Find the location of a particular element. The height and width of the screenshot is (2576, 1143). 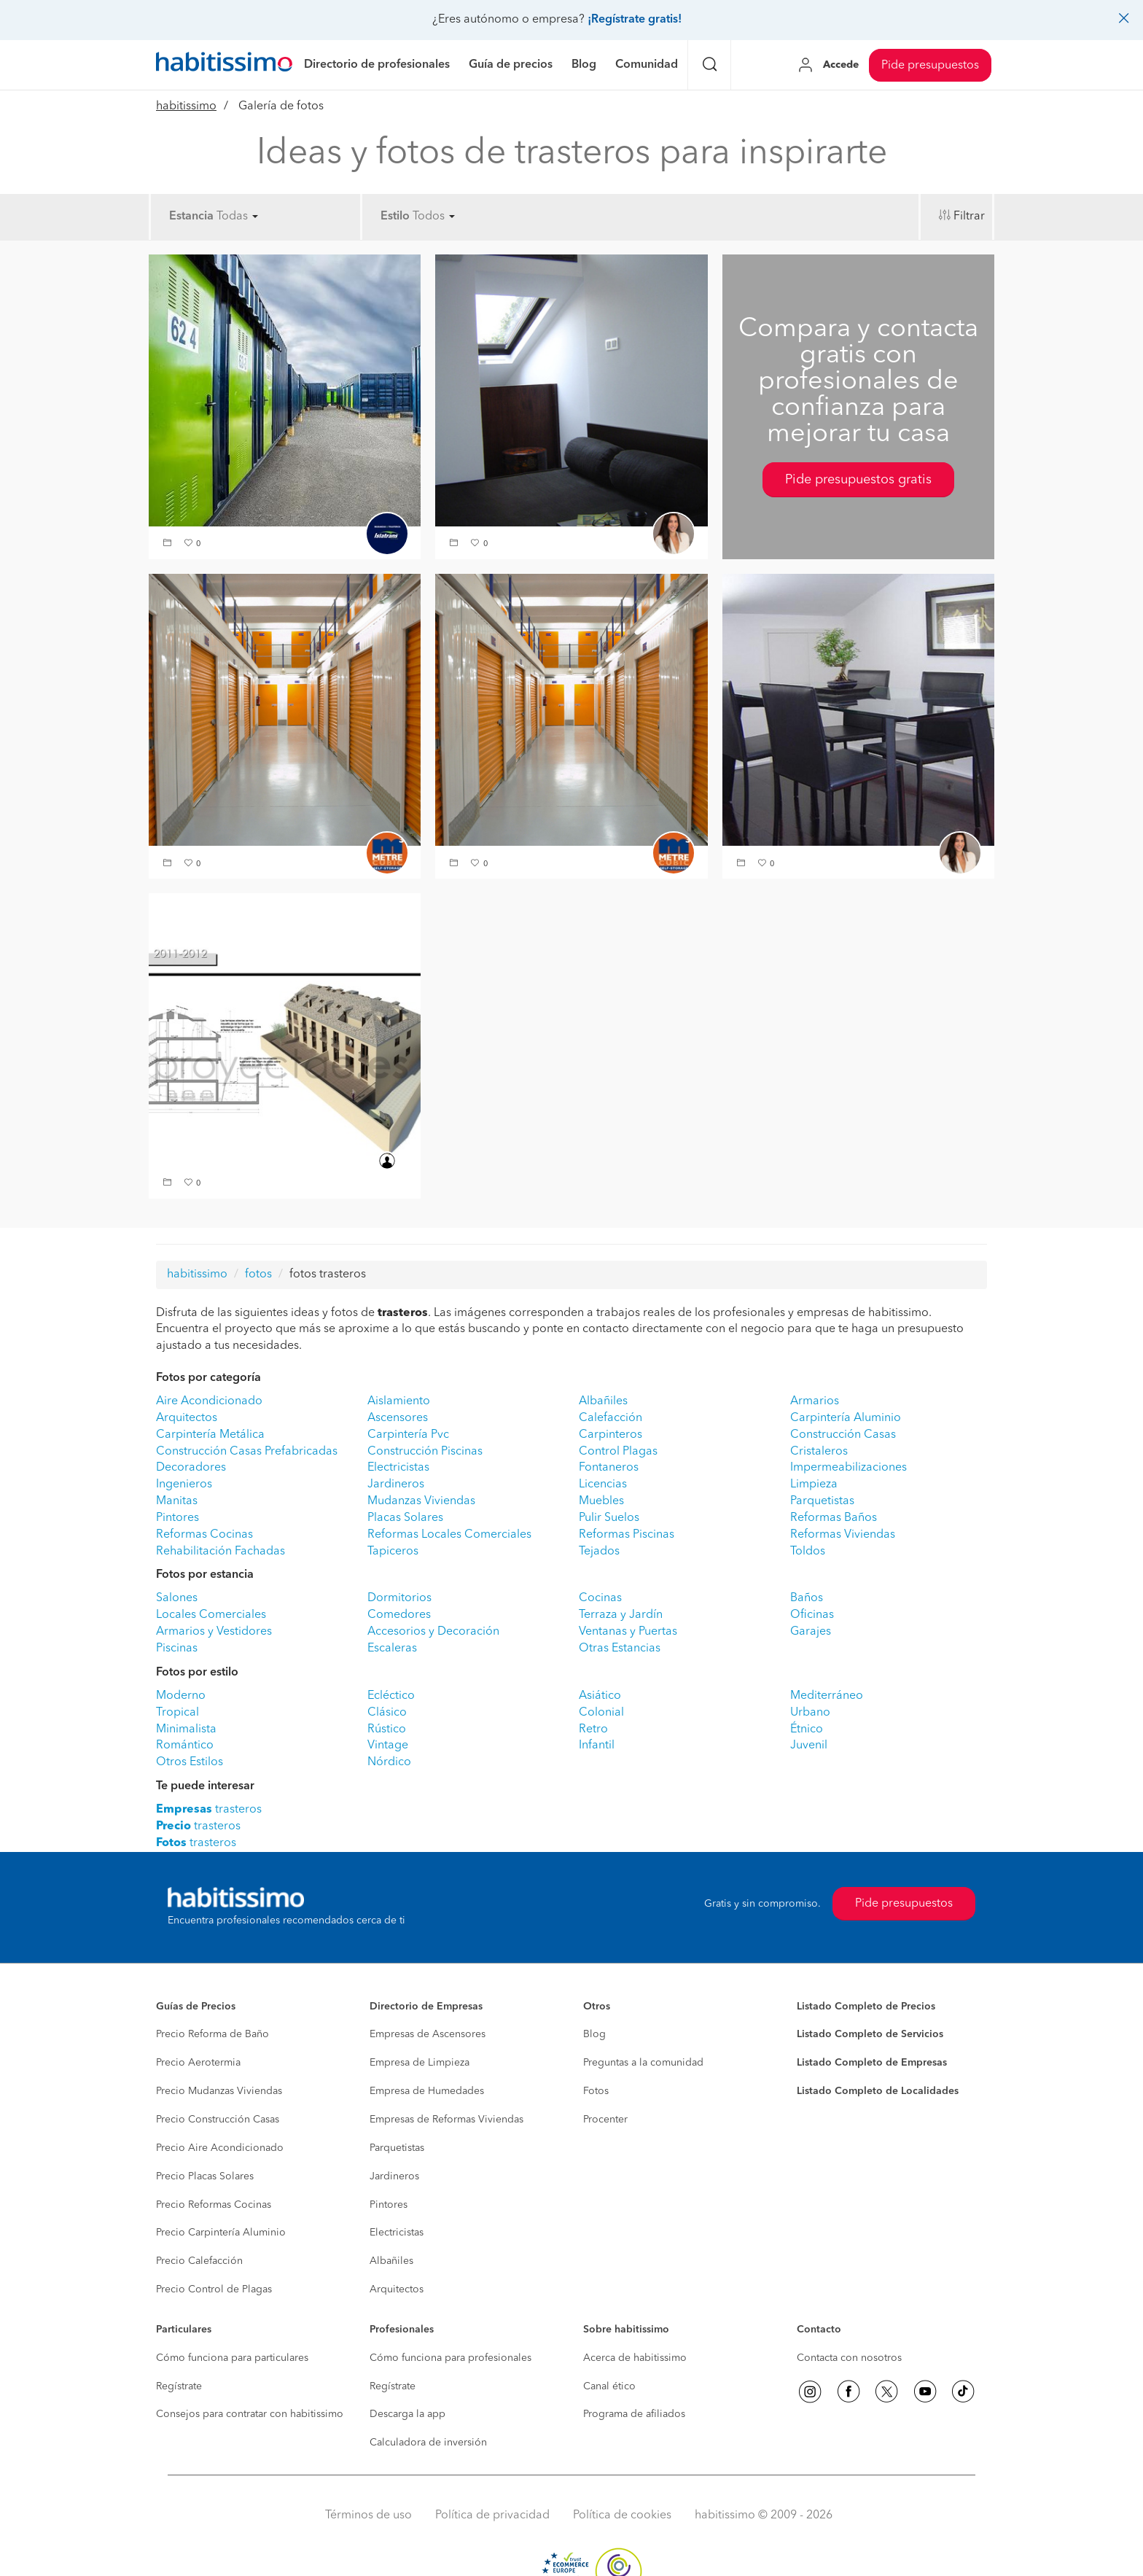

Términos de uso is located at coordinates (368, 2515).